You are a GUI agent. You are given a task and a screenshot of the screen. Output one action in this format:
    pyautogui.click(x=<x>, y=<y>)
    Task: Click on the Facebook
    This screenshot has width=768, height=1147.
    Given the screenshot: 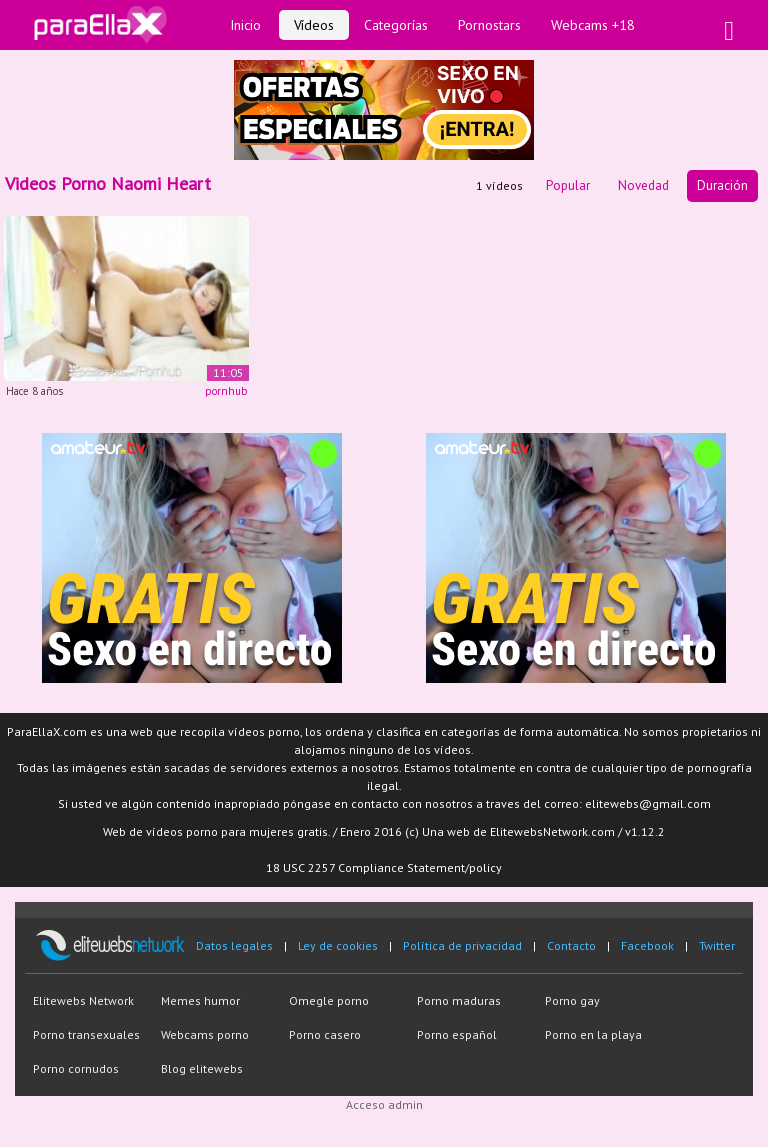 What is the action you would take?
    pyautogui.click(x=647, y=945)
    